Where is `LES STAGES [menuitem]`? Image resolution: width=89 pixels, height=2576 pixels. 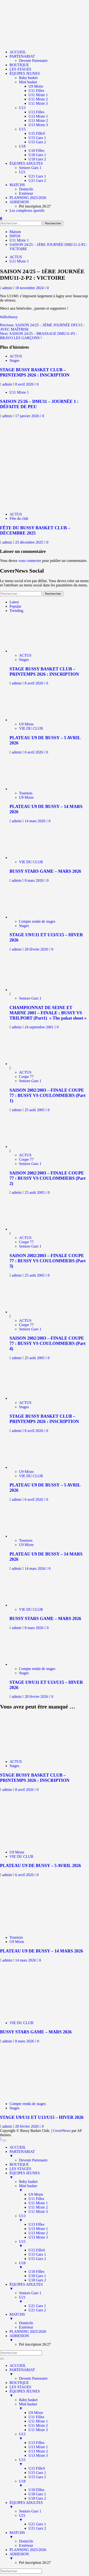
LES STAGES [menuitem] is located at coordinates (20, 2169).